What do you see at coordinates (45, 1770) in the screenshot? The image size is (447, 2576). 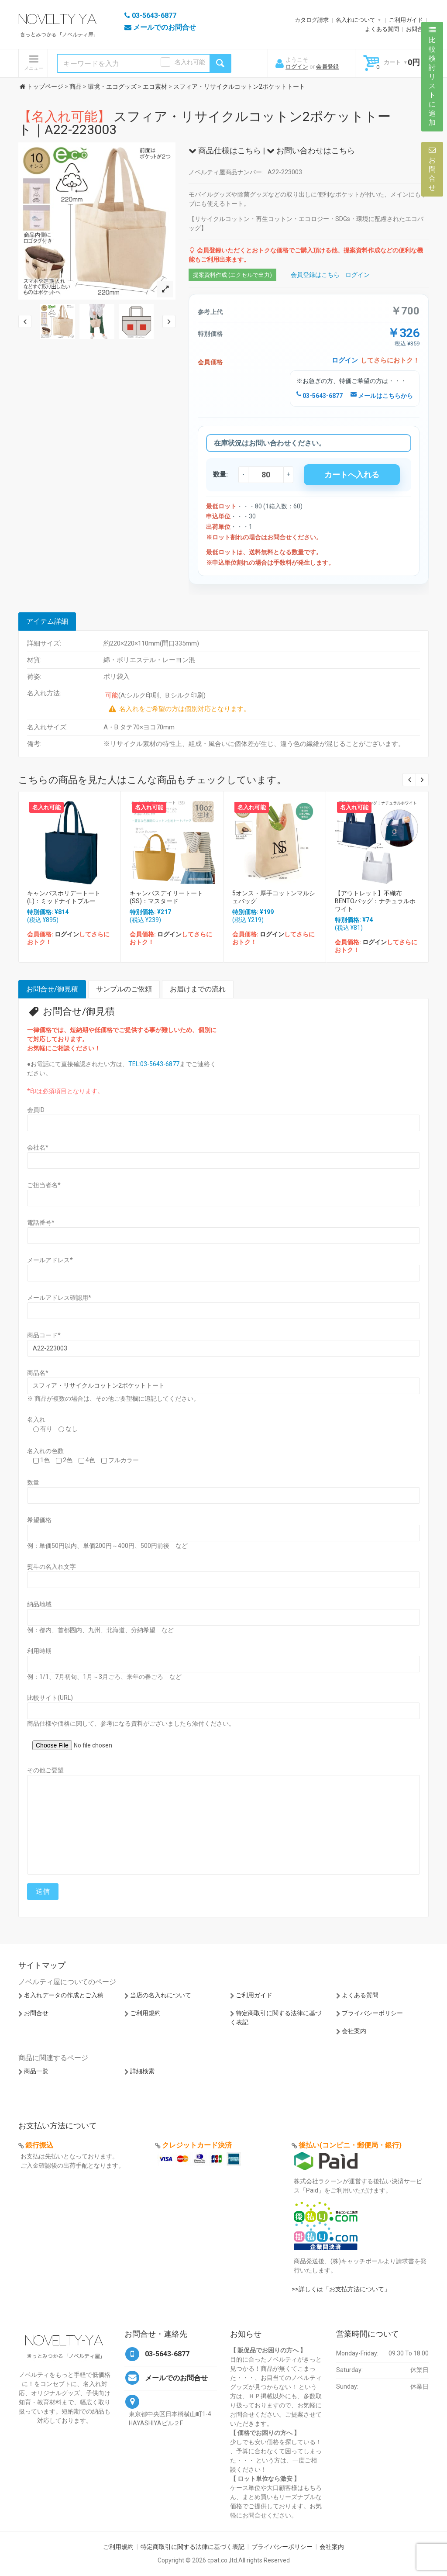 I see `その他ご要望` at bounding box center [45, 1770].